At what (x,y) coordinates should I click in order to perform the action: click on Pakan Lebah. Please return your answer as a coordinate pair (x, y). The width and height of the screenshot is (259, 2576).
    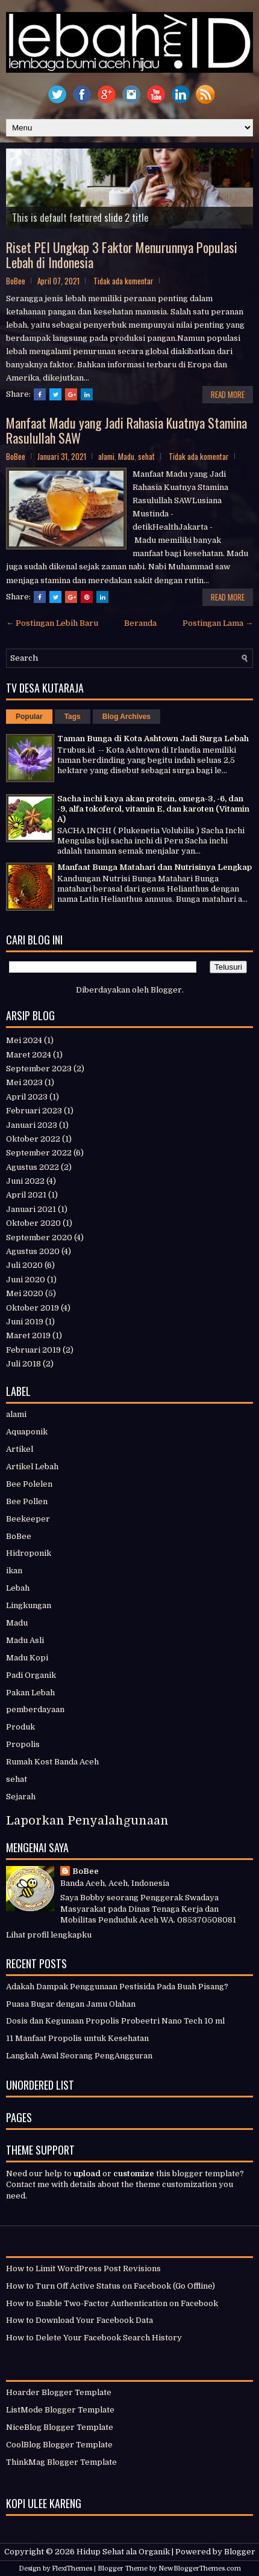
    Looking at the image, I should click on (30, 1692).